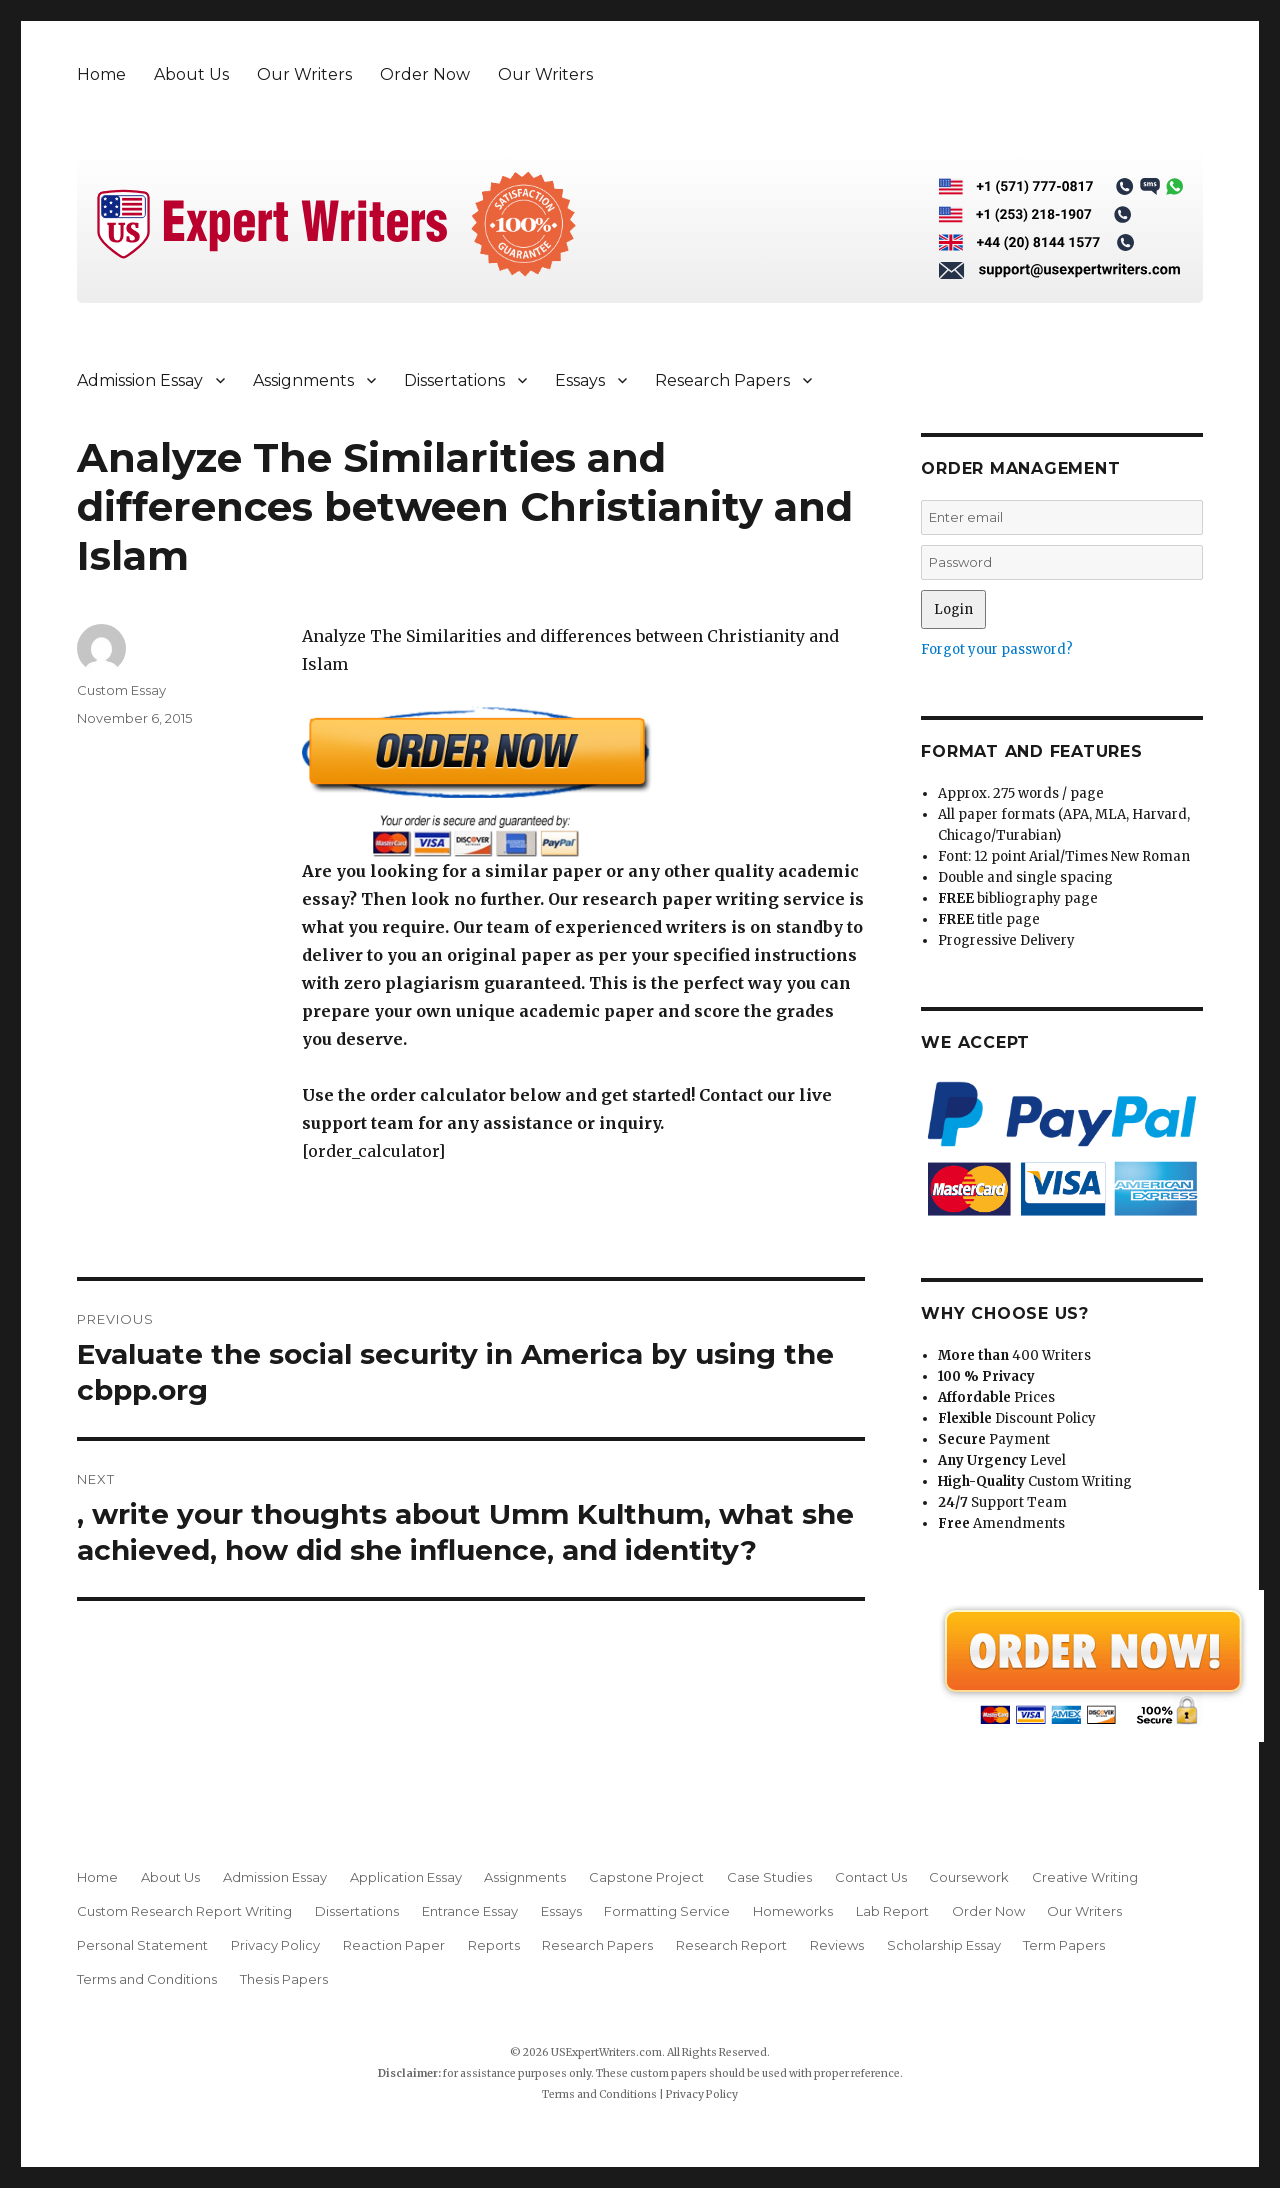 This screenshot has height=2188, width=1280. I want to click on Dissertations, so click(454, 380).